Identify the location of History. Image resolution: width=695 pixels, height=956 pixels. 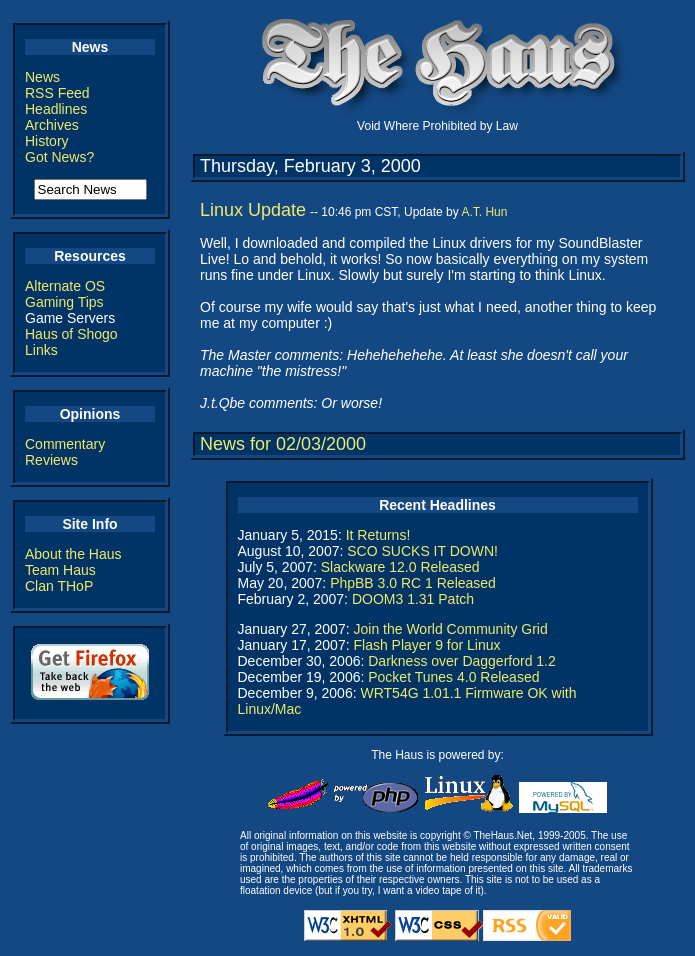
(47, 141).